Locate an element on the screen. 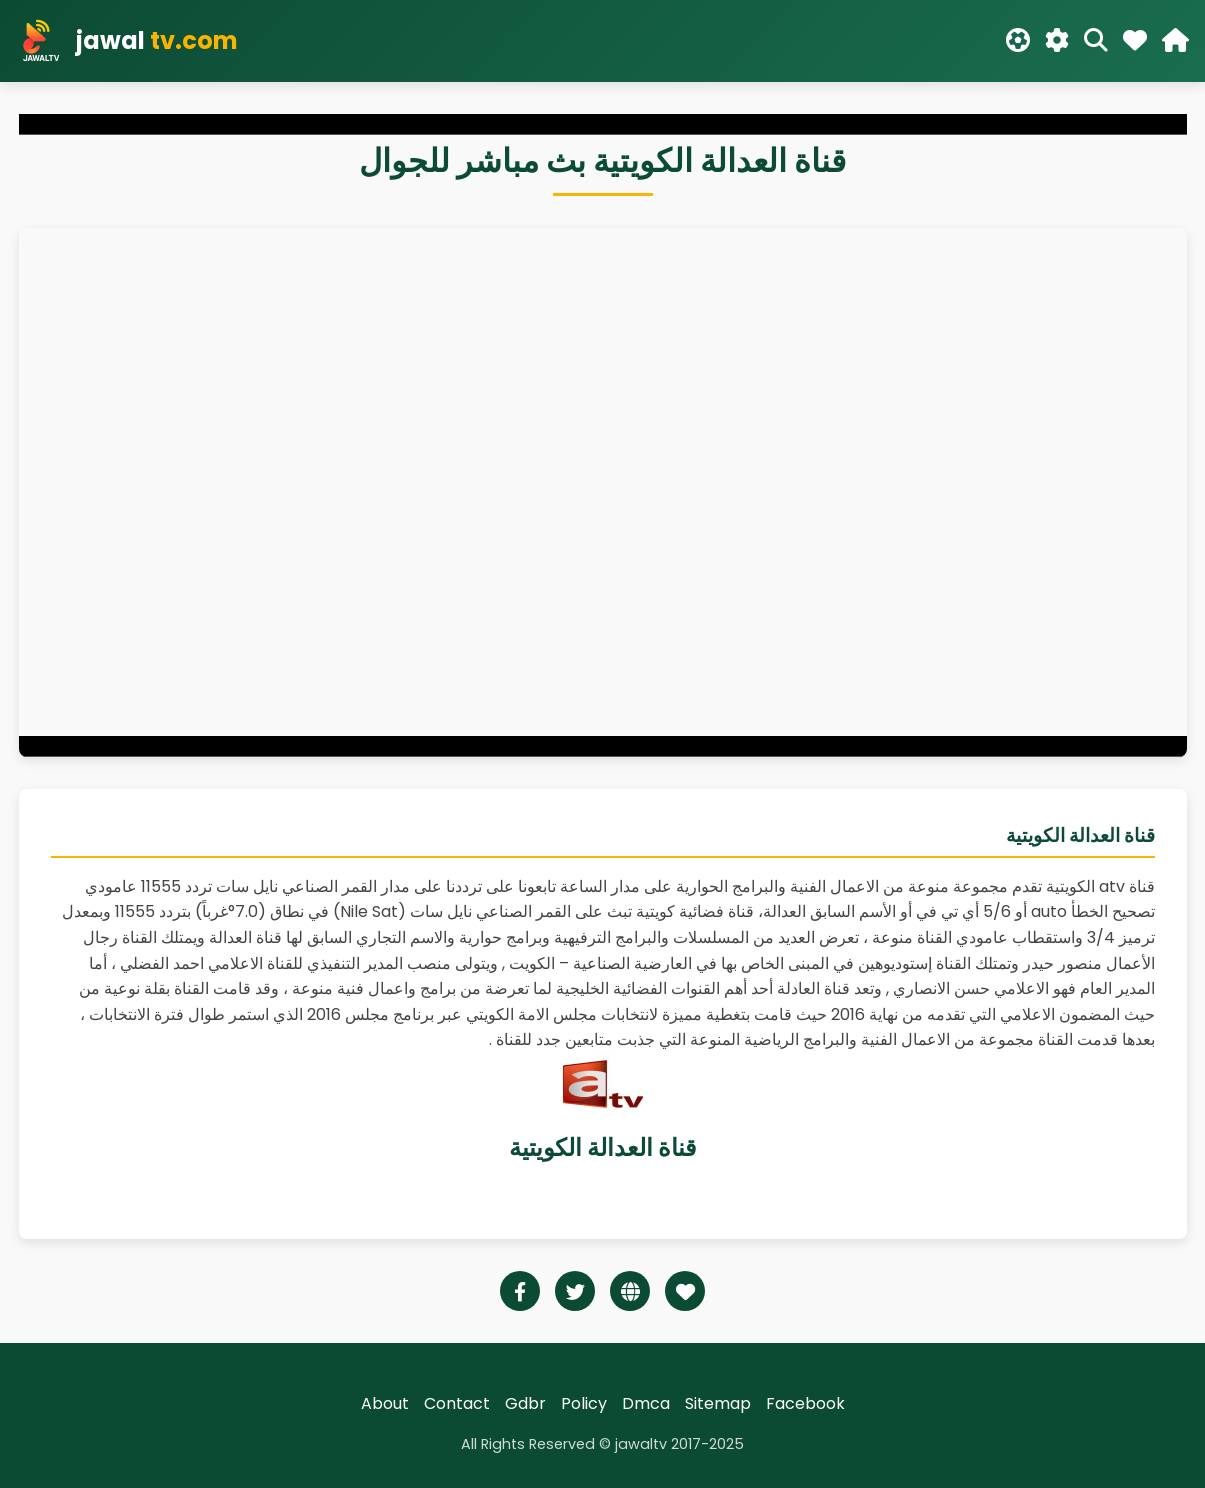 The image size is (1205, 1488). Sitemap is located at coordinates (718, 1403).